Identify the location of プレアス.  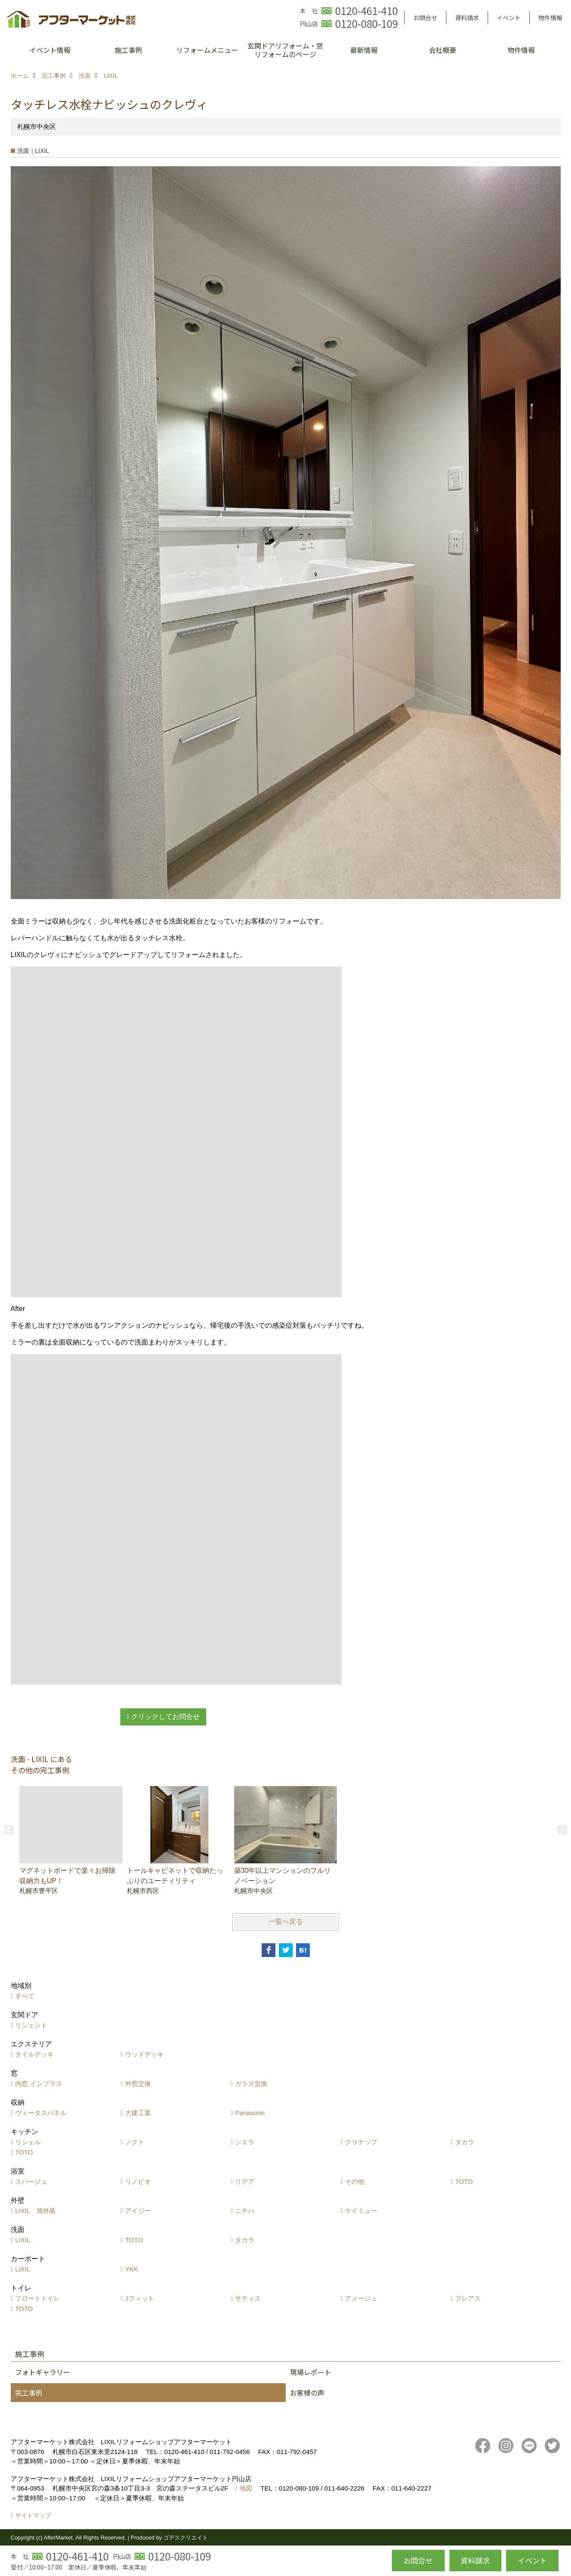
(468, 2298).